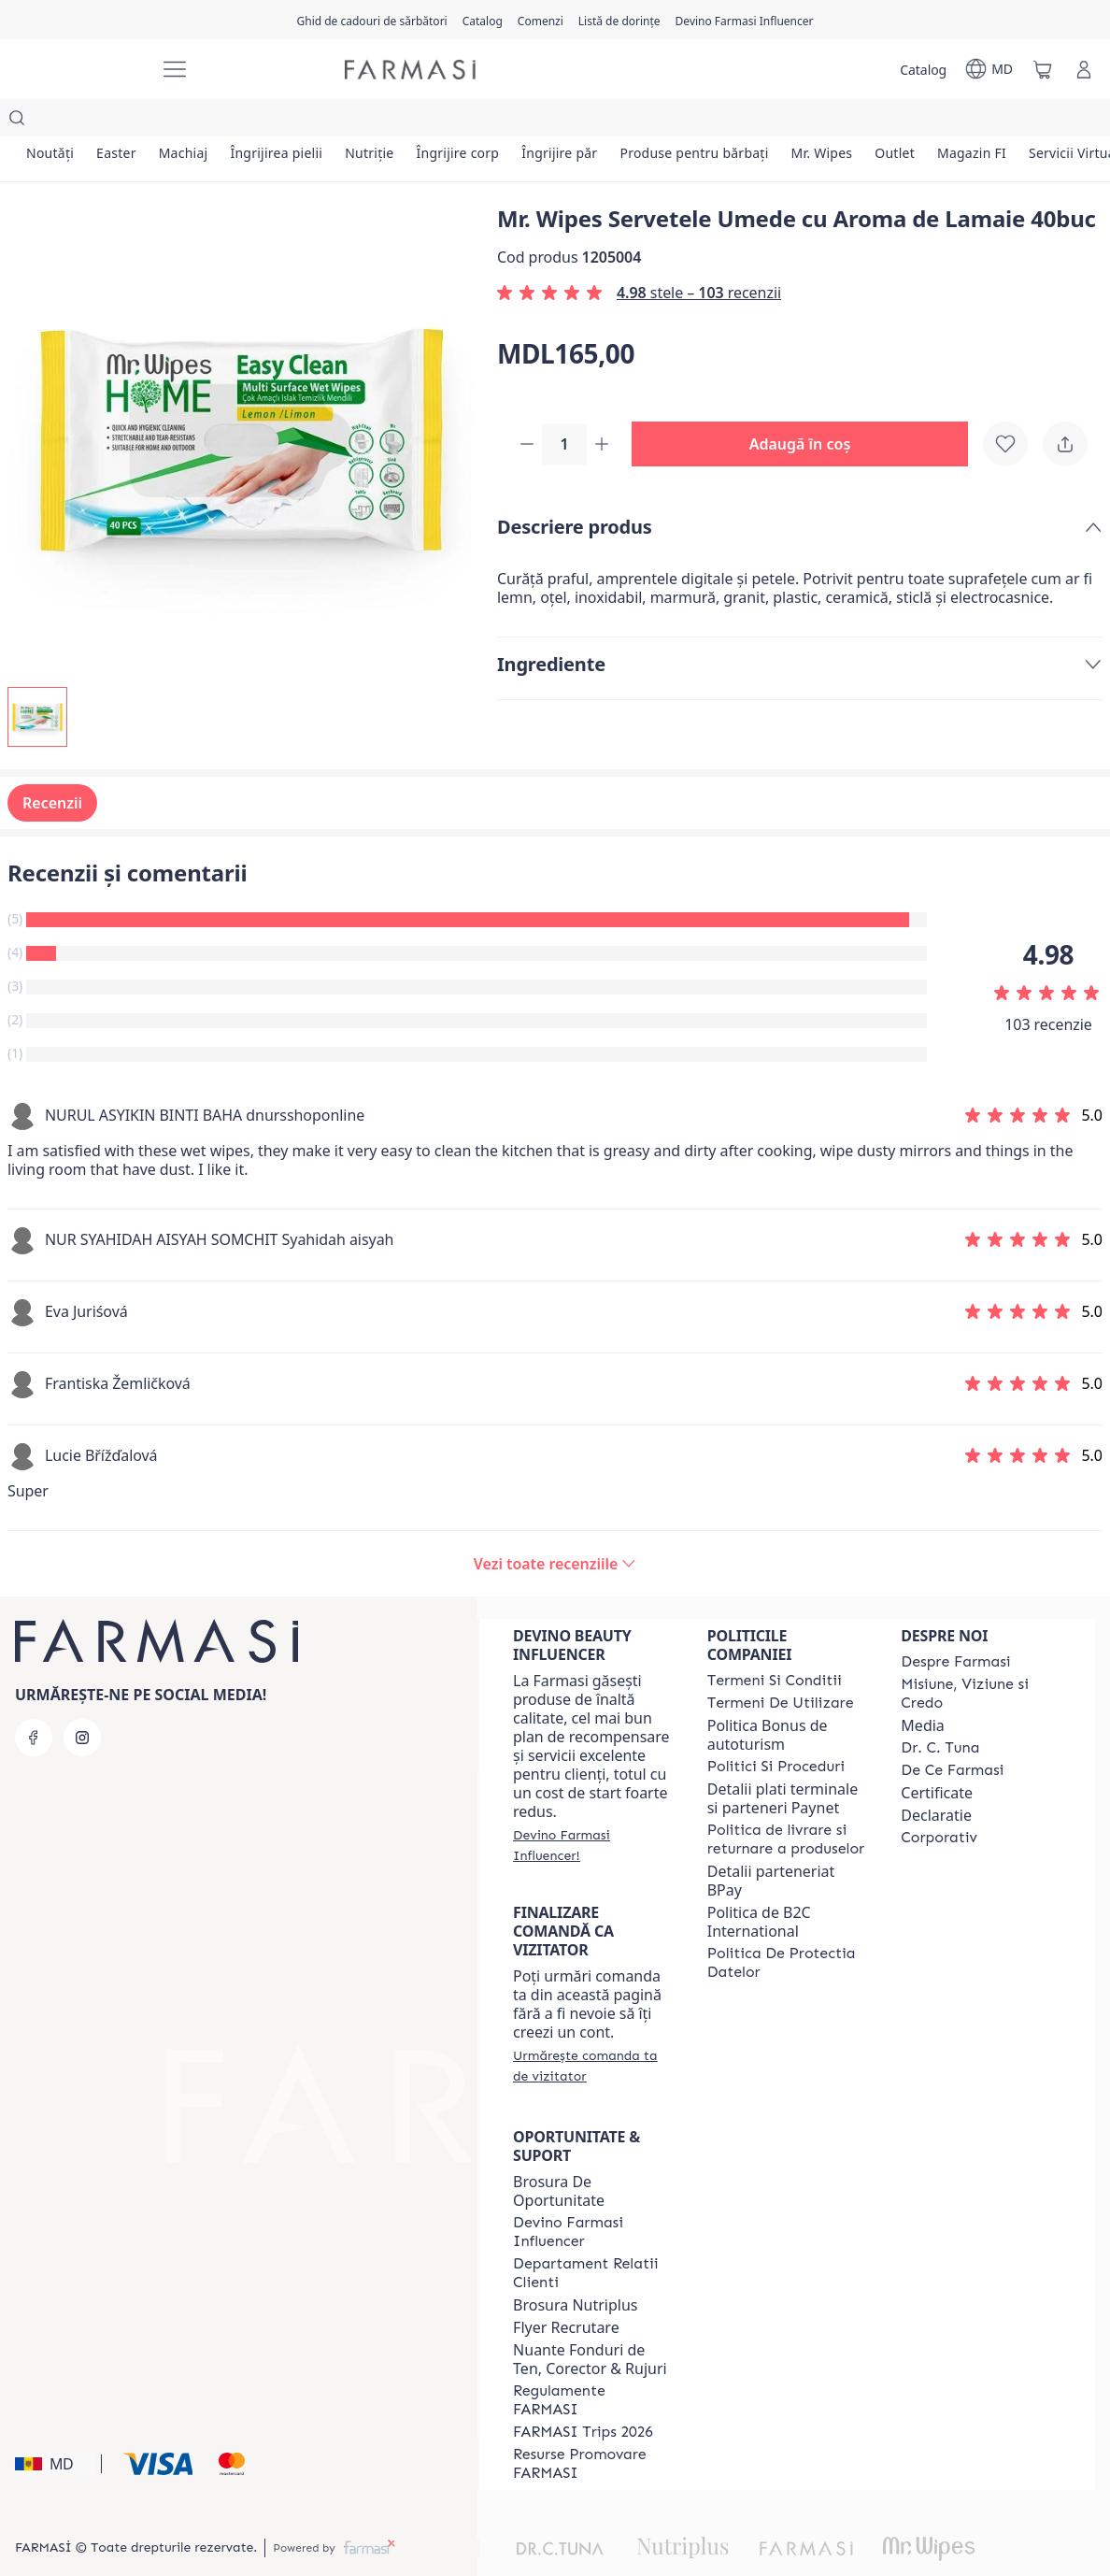 Image resolution: width=1110 pixels, height=2576 pixels. I want to click on [/farmasi/content/corporate], so click(939, 1800).